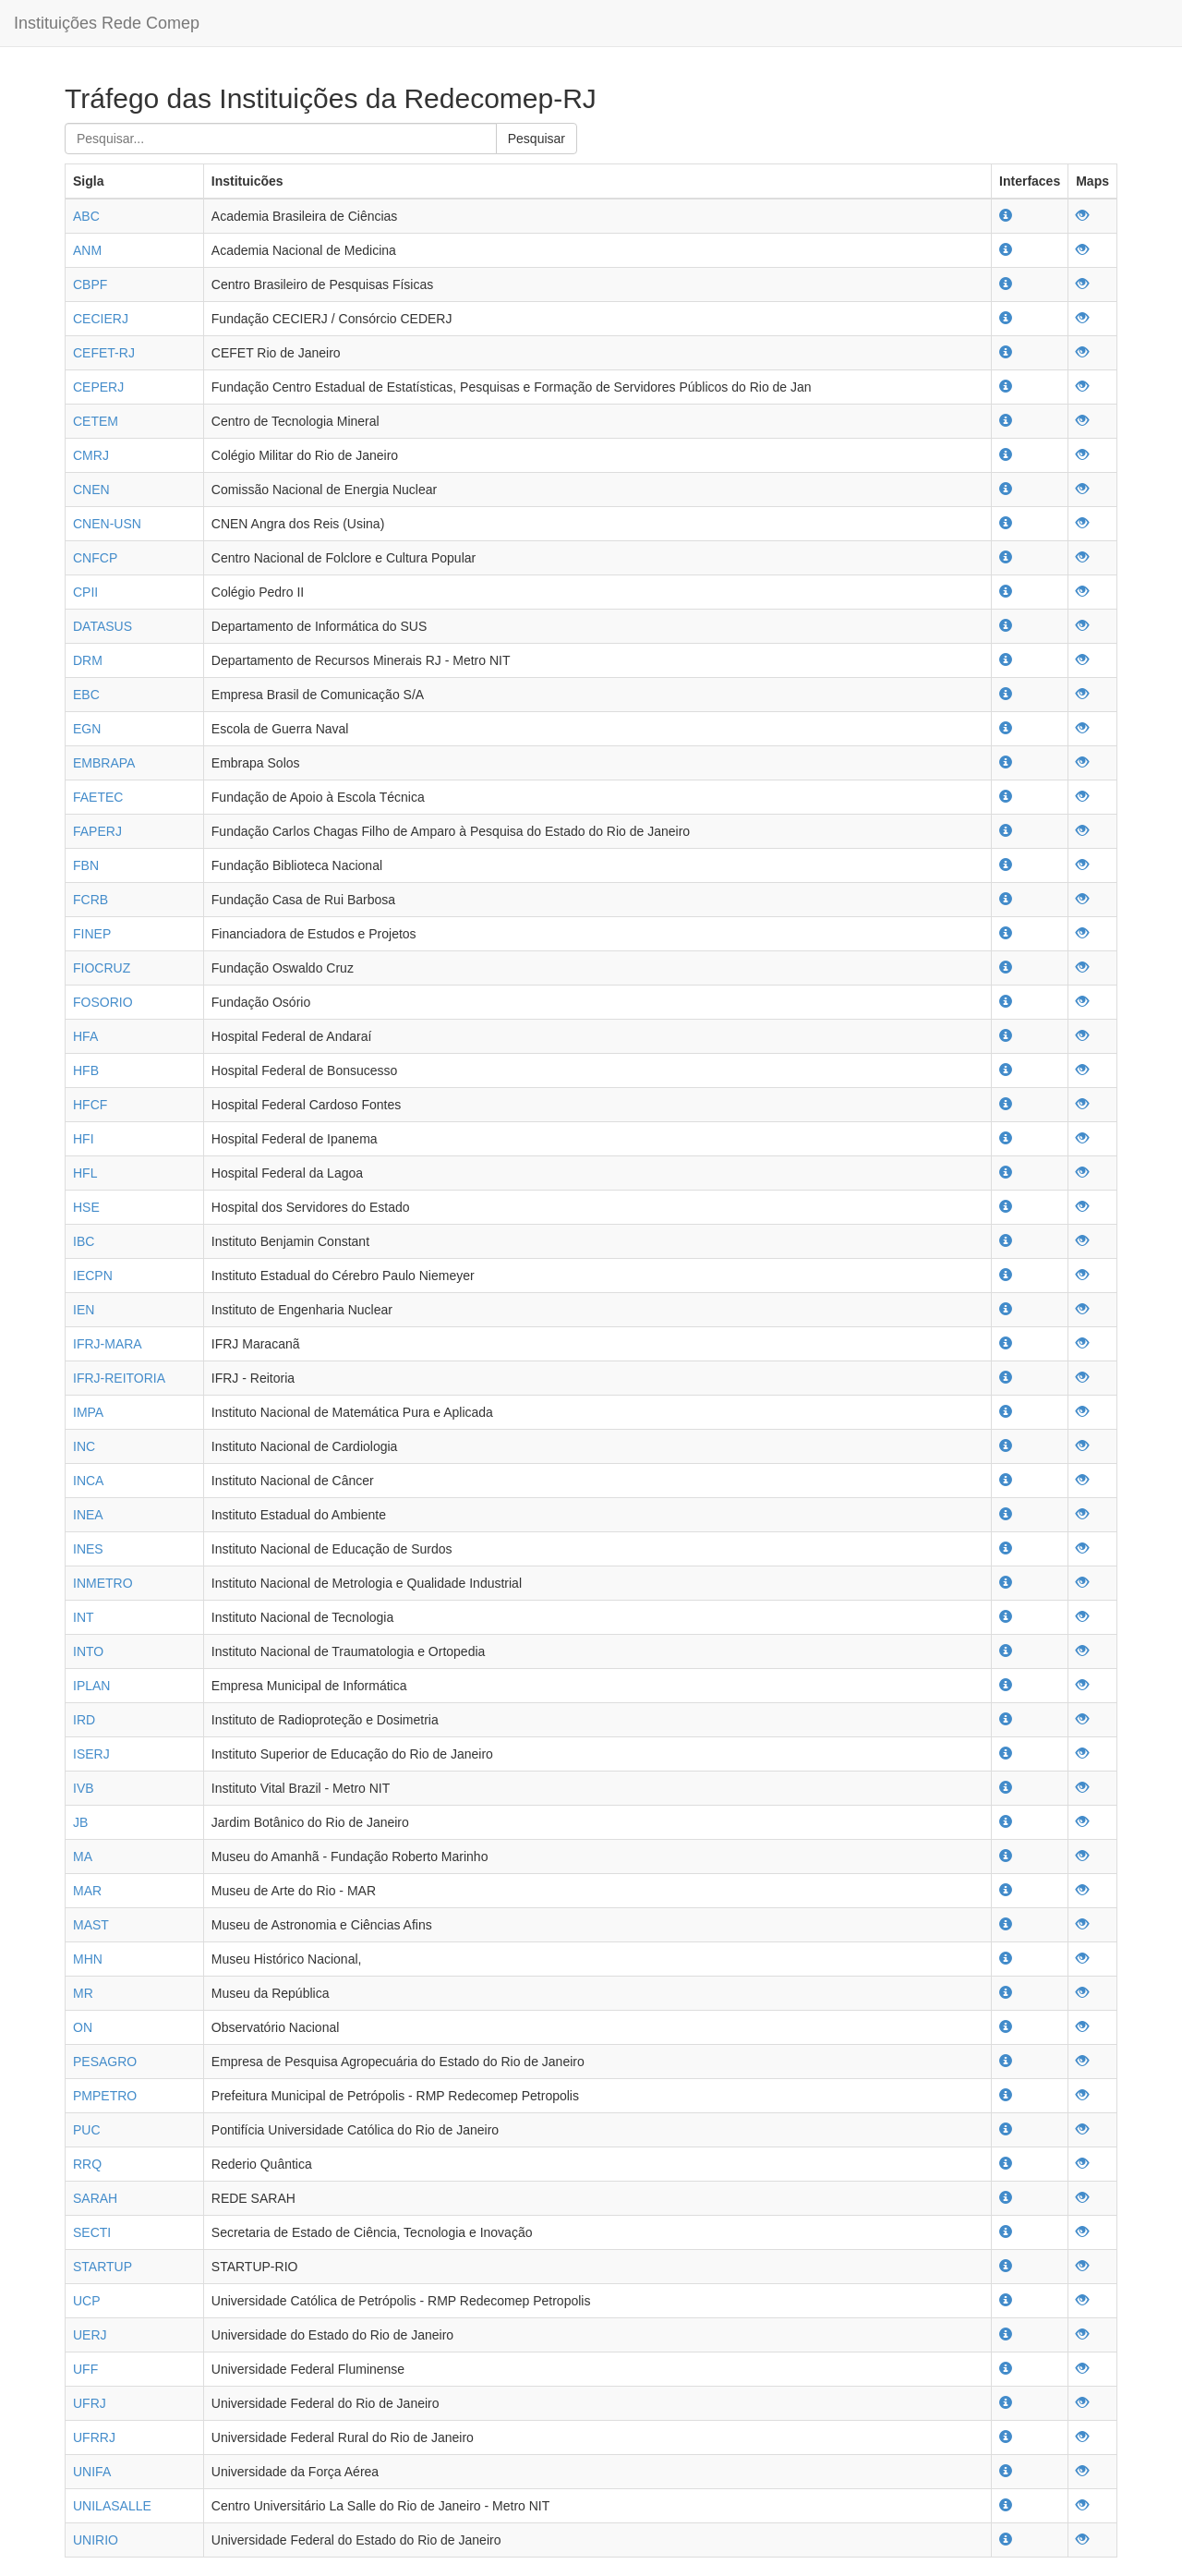 The height and width of the screenshot is (2576, 1182). Describe the element at coordinates (90, 2335) in the screenshot. I see `UERJ` at that location.